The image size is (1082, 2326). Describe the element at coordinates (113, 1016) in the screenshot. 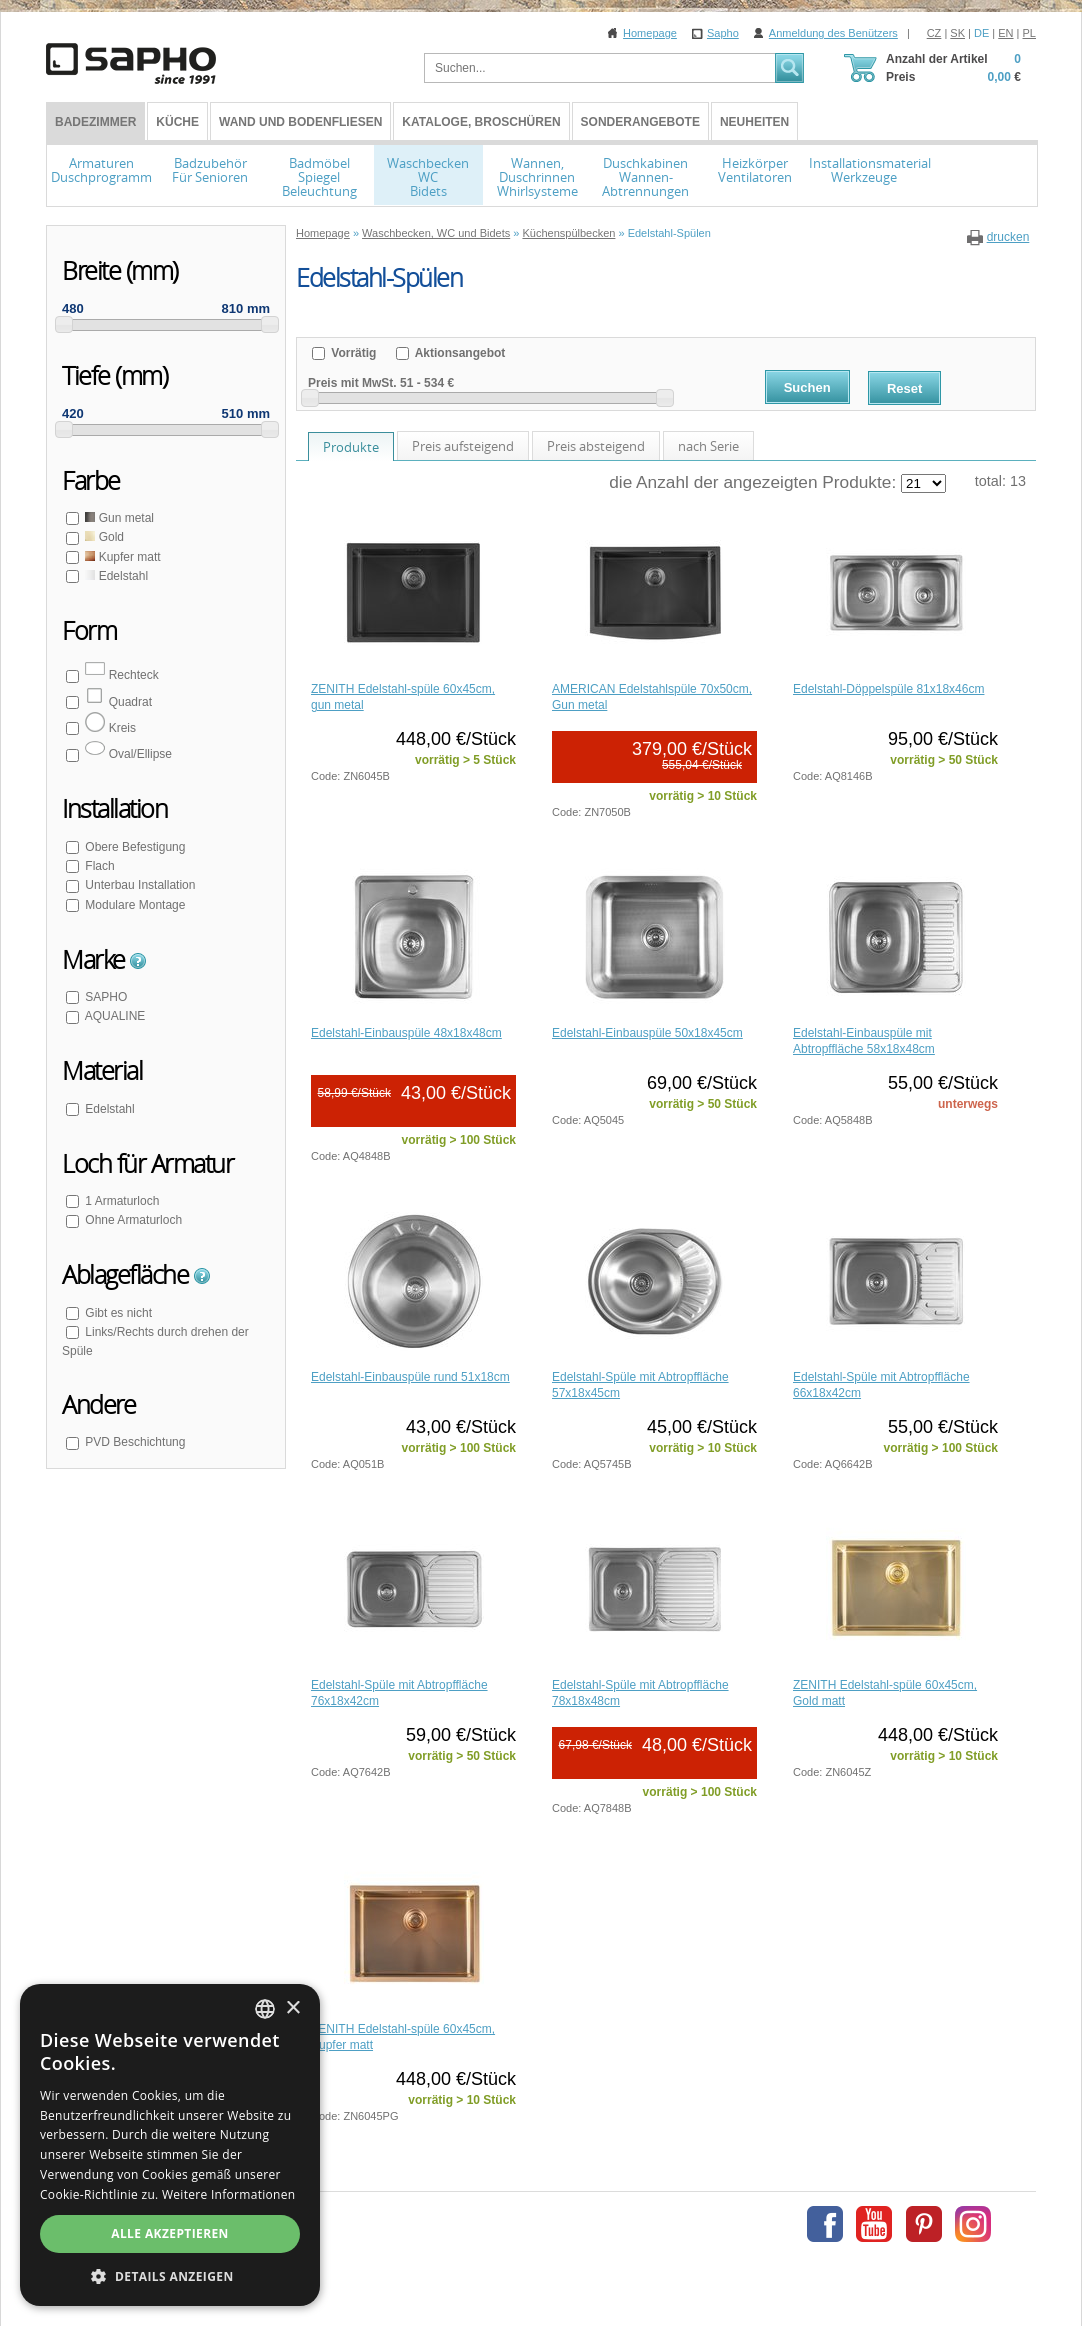

I see `AQUALINE` at that location.